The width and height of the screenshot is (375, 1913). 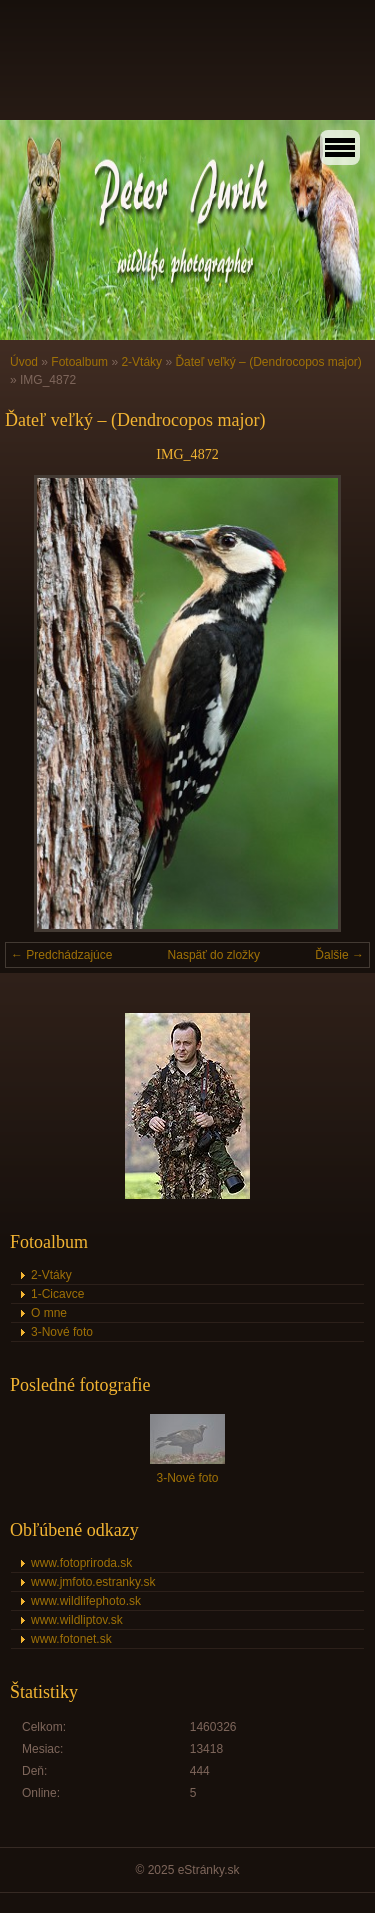 What do you see at coordinates (339, 955) in the screenshot?
I see `Ďalšie →` at bounding box center [339, 955].